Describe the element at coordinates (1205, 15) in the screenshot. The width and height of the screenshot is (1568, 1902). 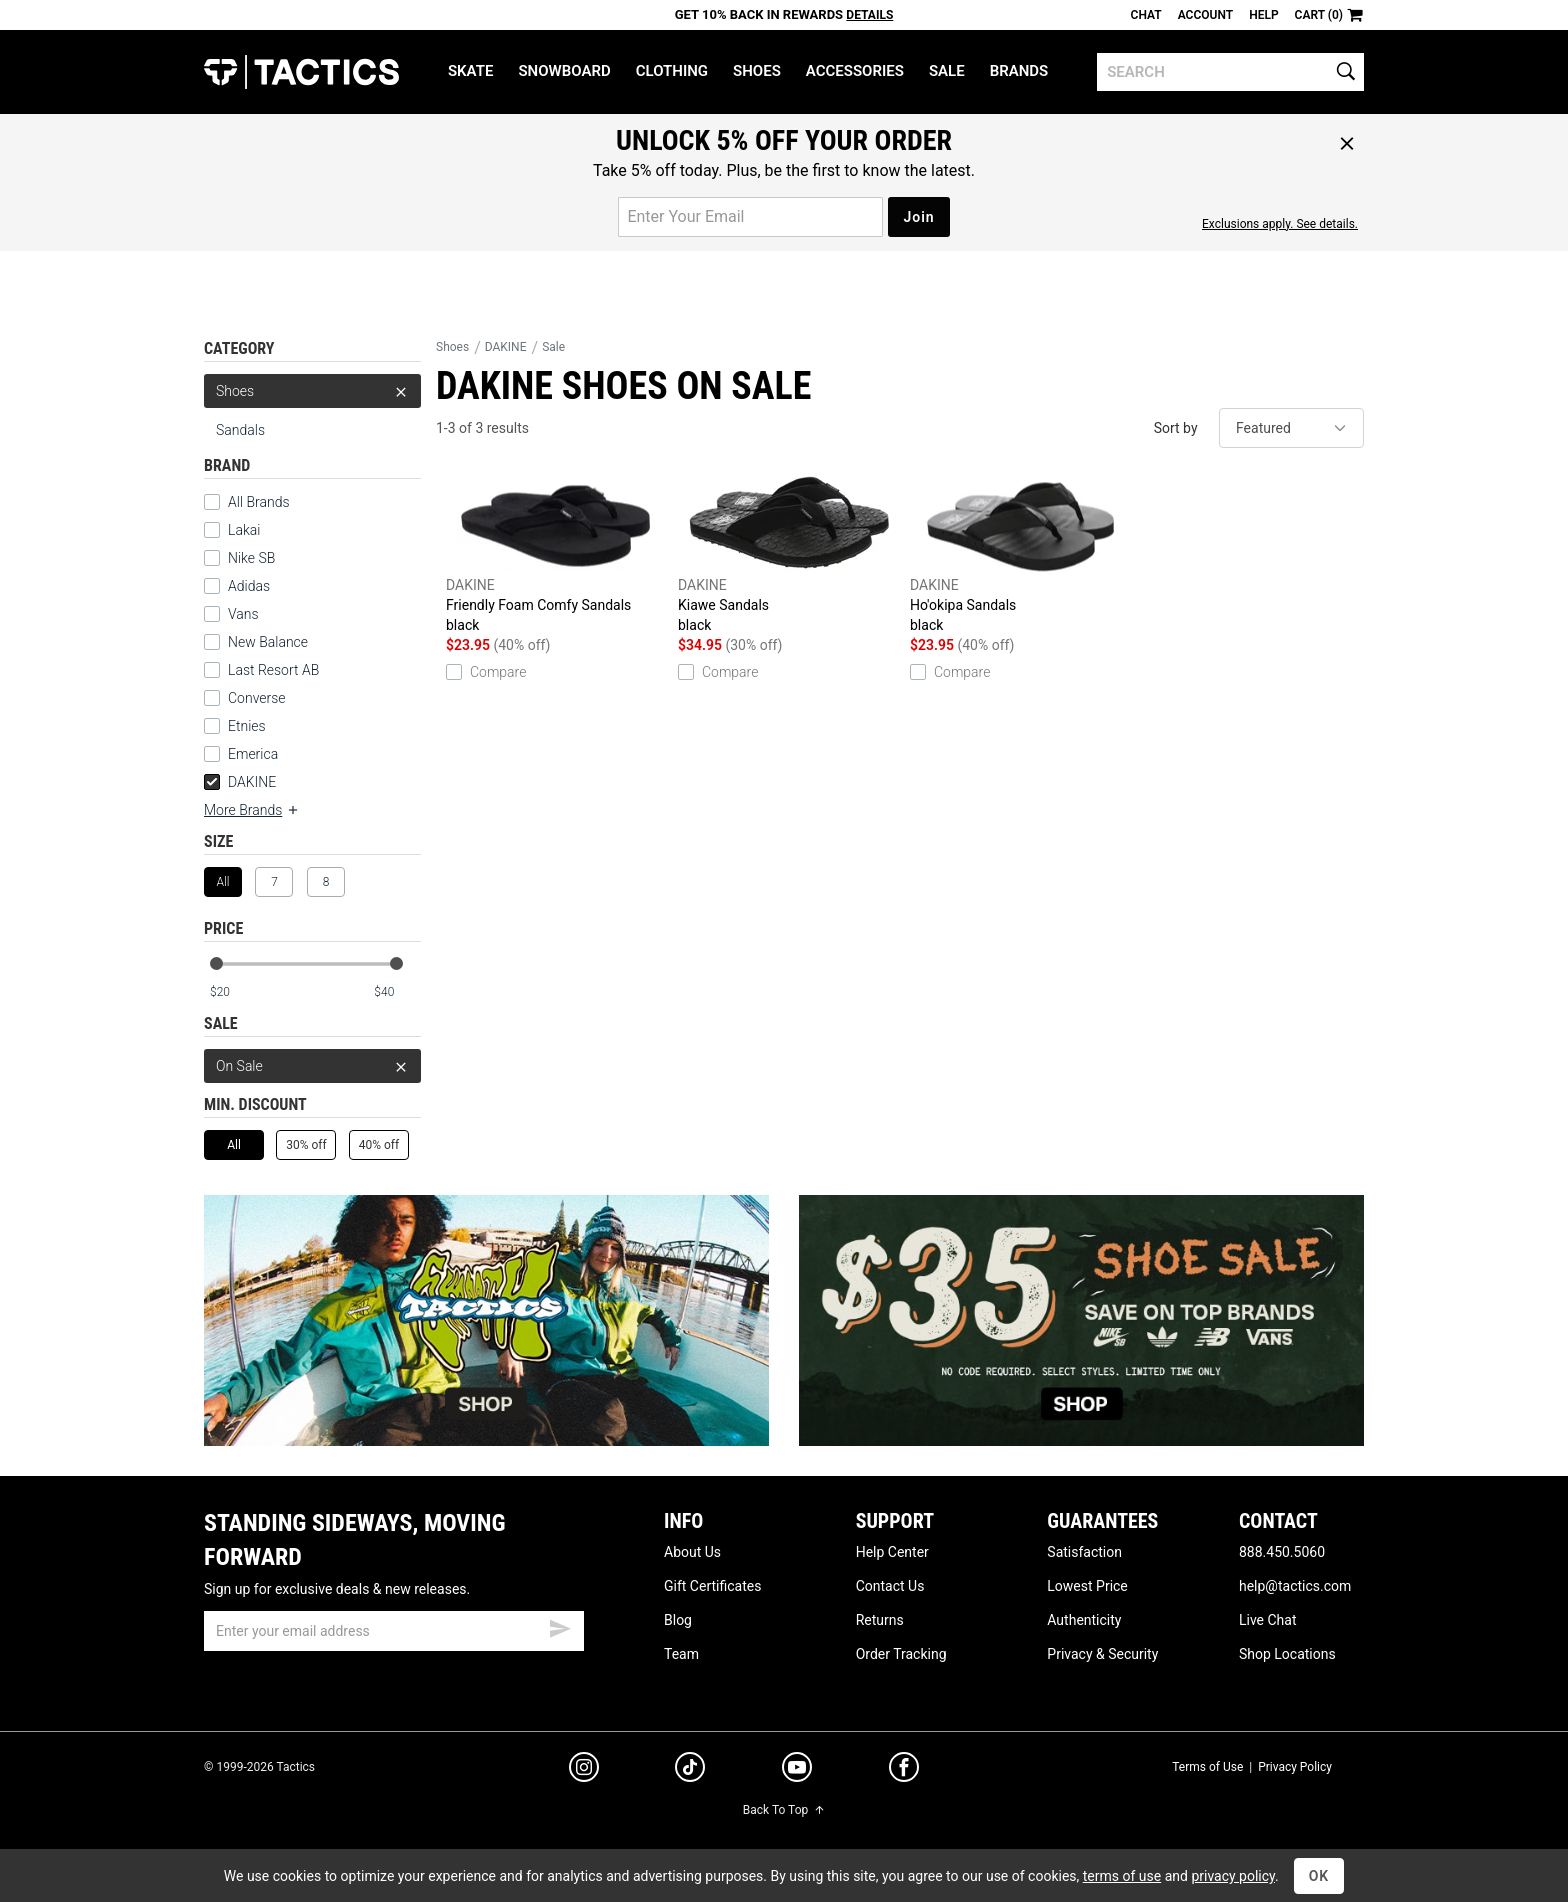
I see `Account` at that location.